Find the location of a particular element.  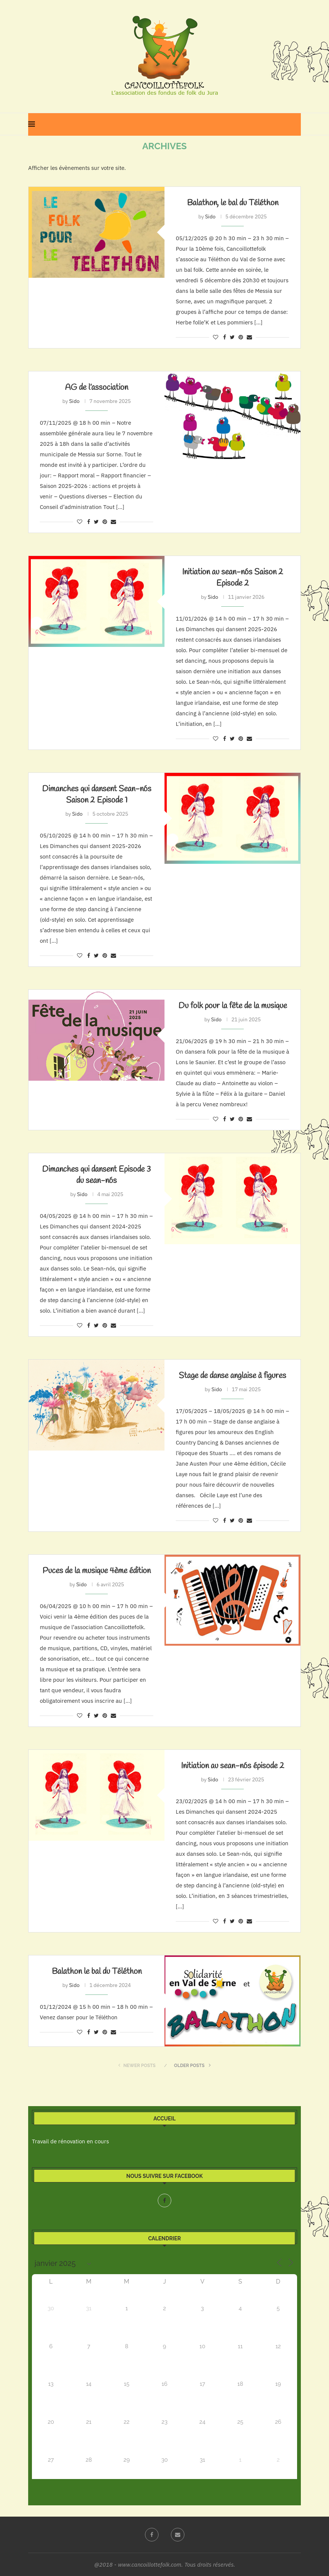

Dimanches qui dansent Sean-nós Saison 2 Episode 1 is located at coordinates (96, 794).